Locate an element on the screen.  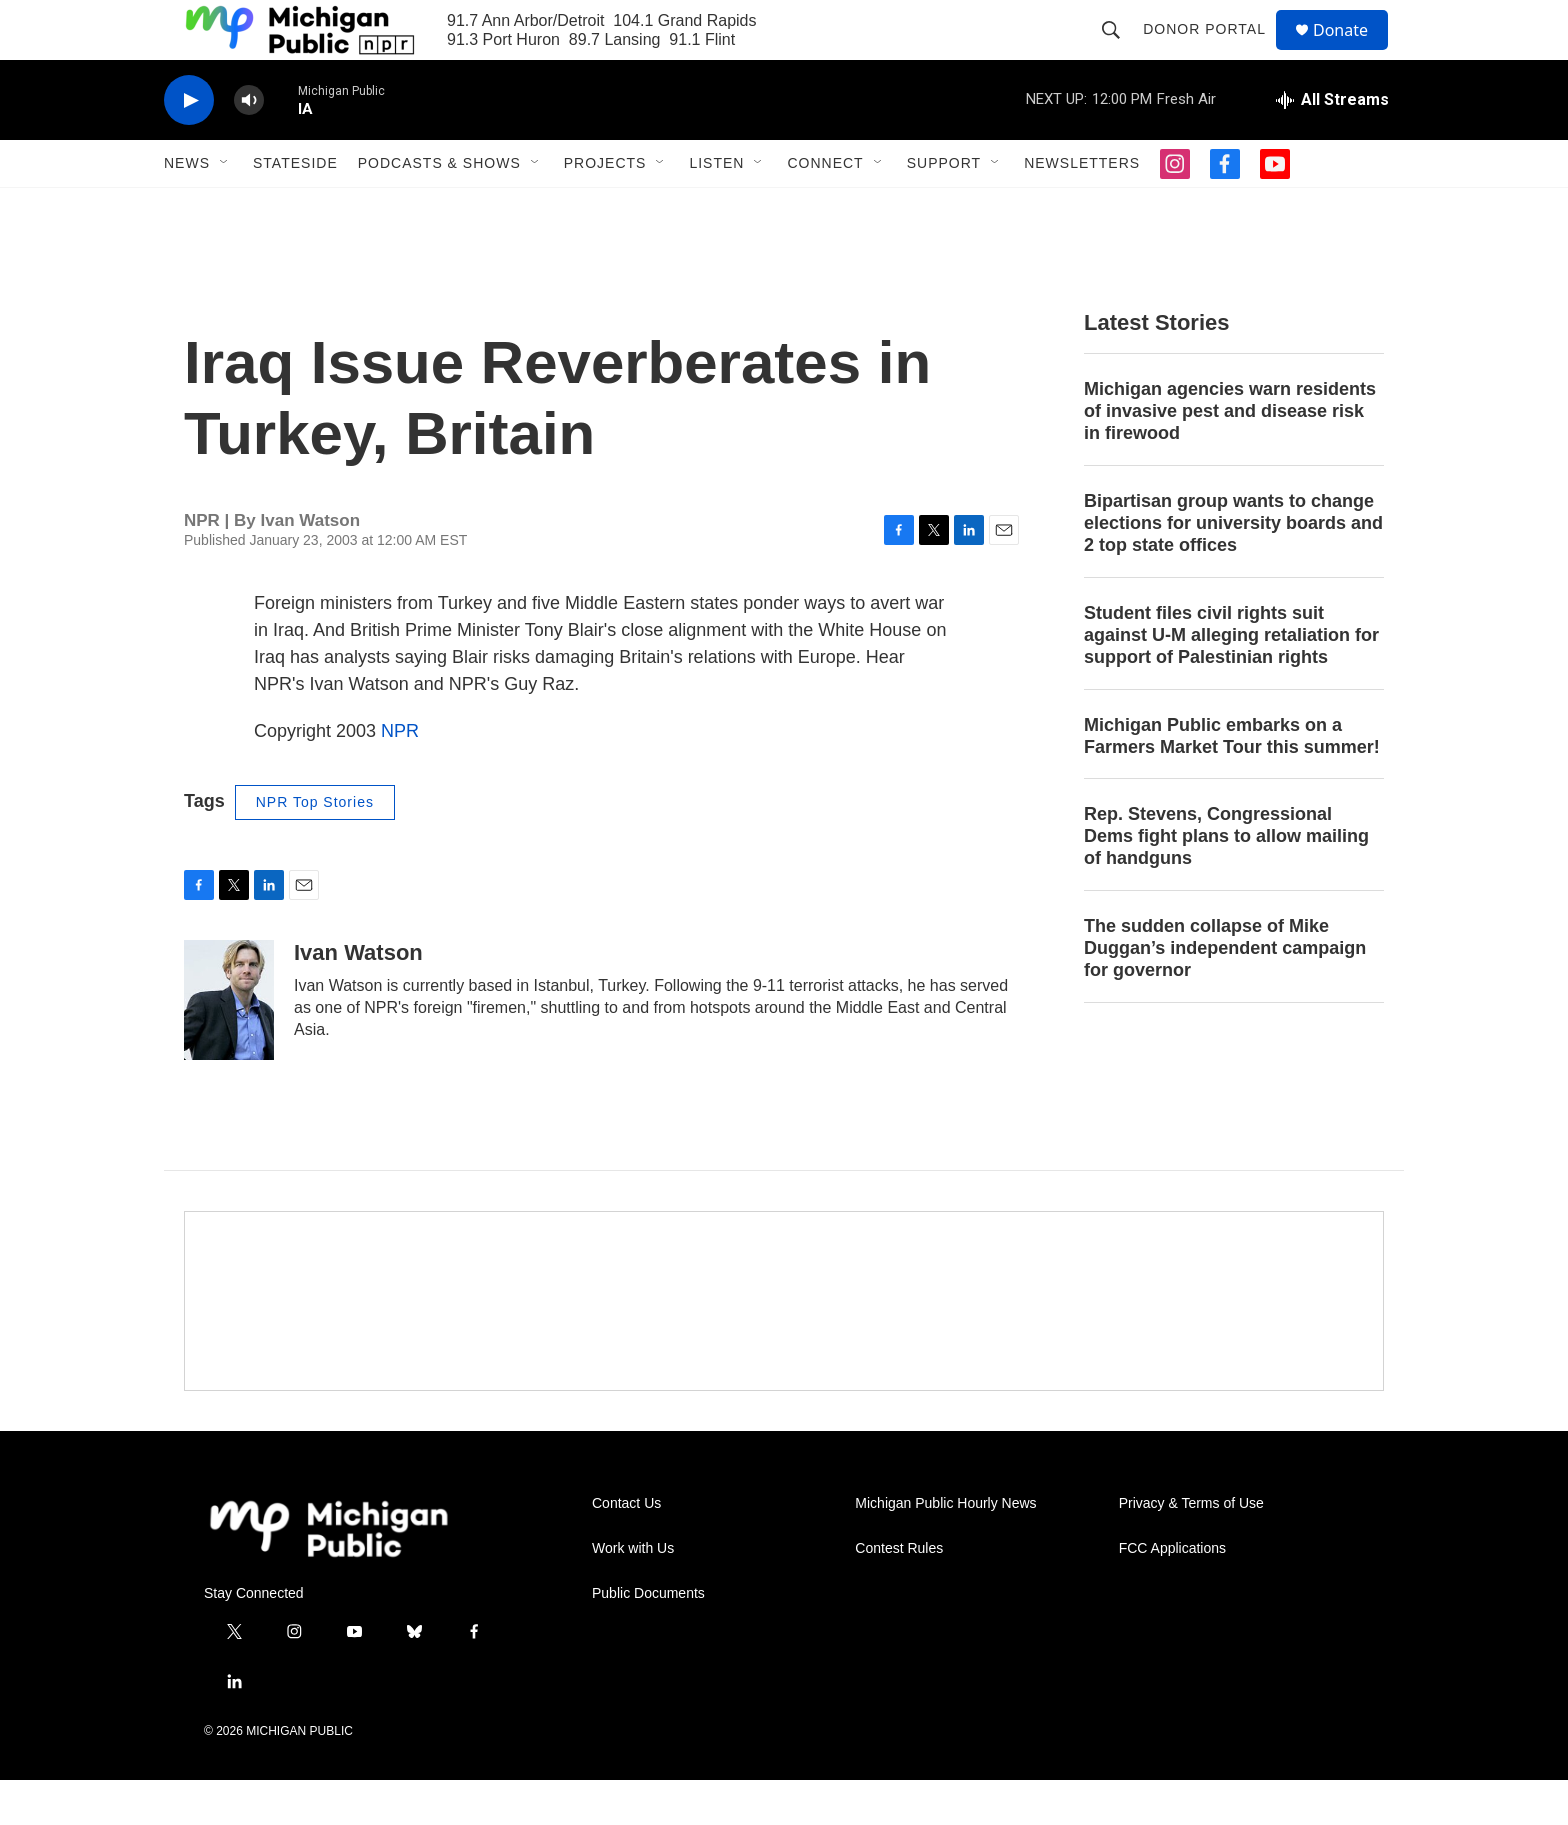
Donate is located at coordinates (1353, 52).